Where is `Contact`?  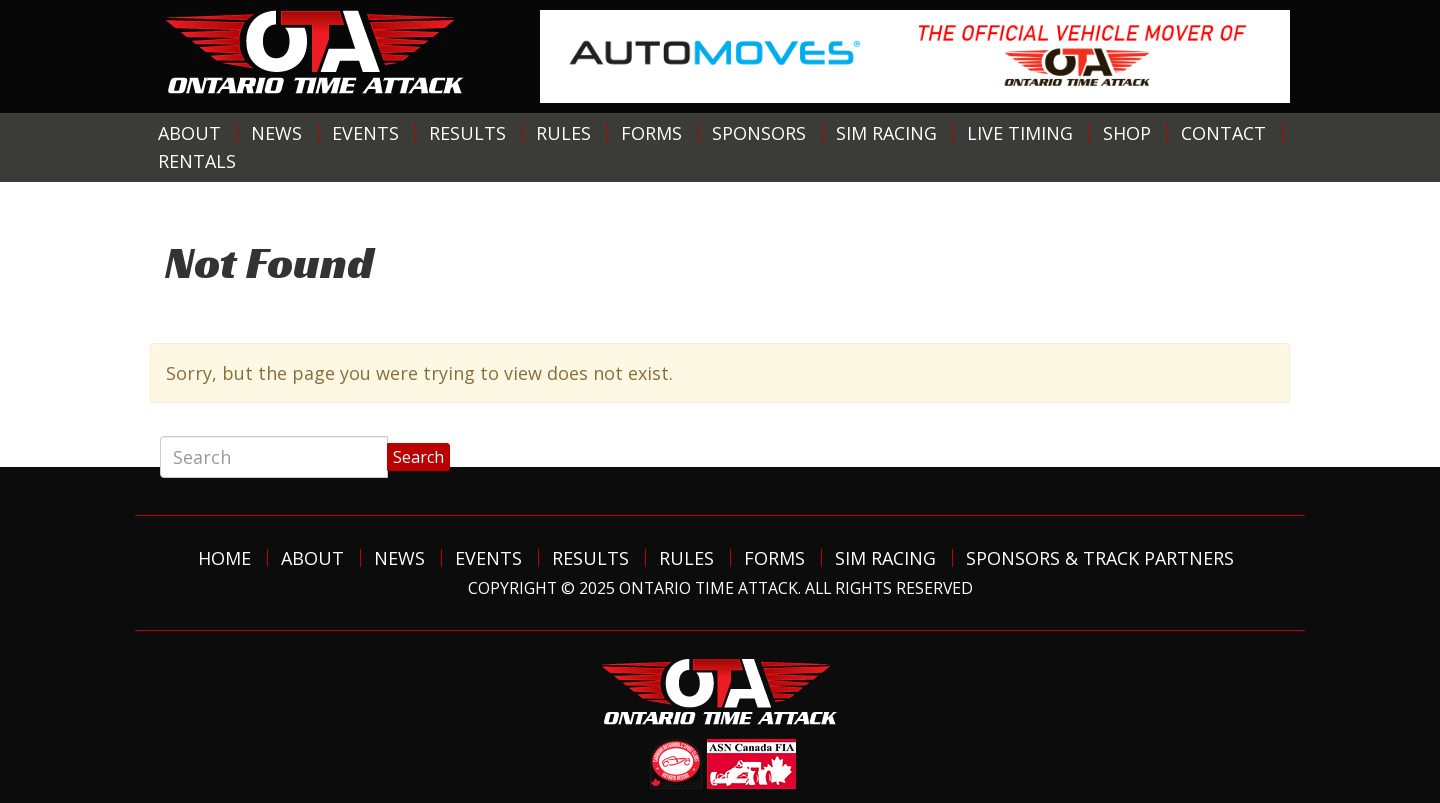 Contact is located at coordinates (1223, 133).